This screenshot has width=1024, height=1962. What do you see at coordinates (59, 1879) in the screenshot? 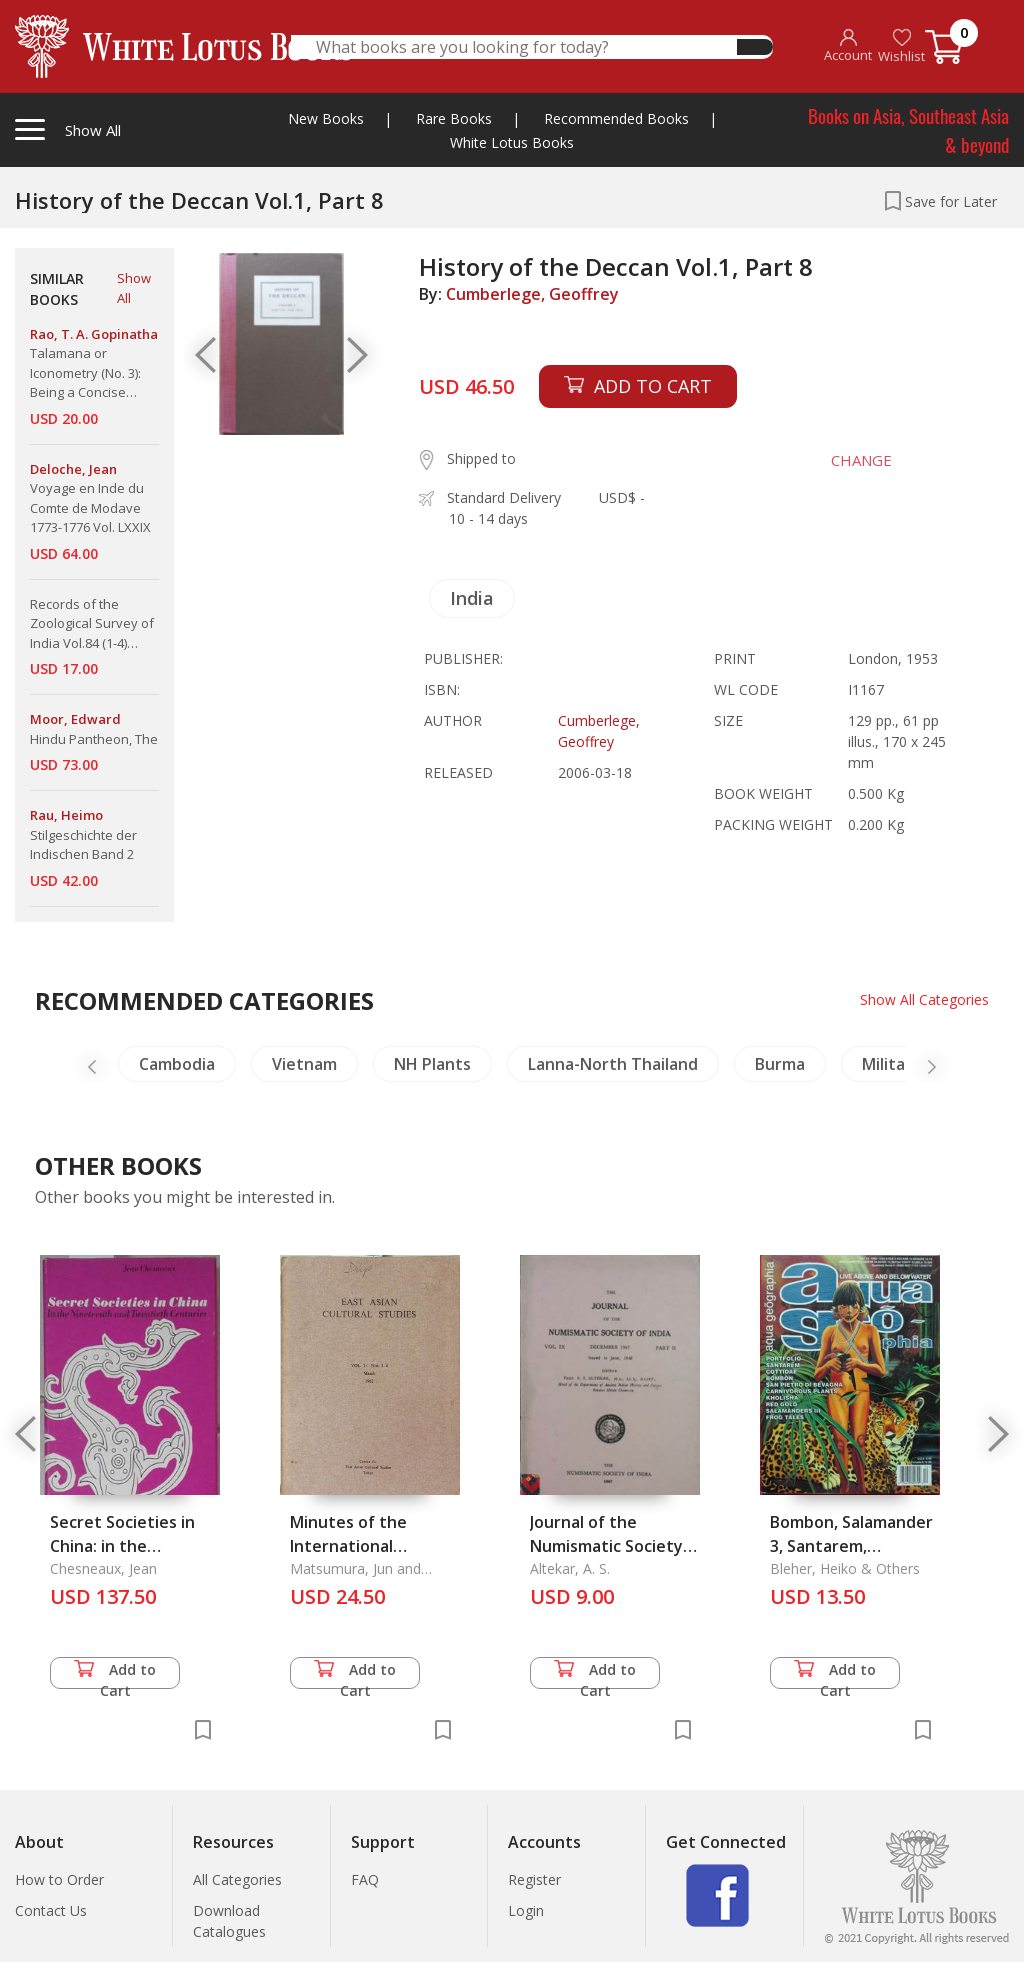
I see `How to Order` at bounding box center [59, 1879].